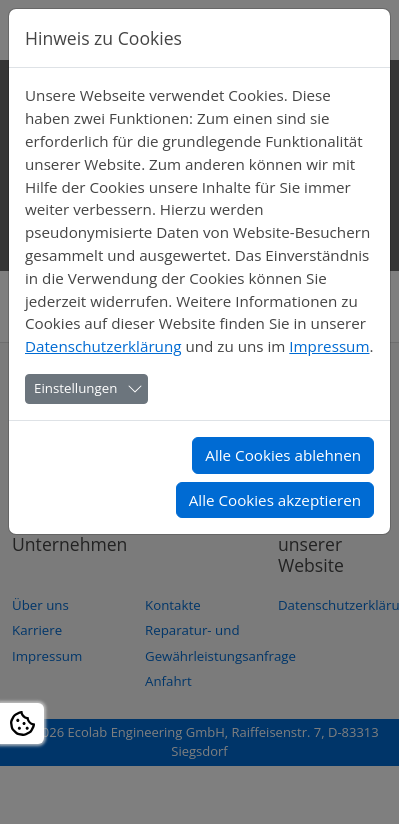 Image resolution: width=399 pixels, height=824 pixels. I want to click on Alle Cookies akzeptieren, so click(275, 500).